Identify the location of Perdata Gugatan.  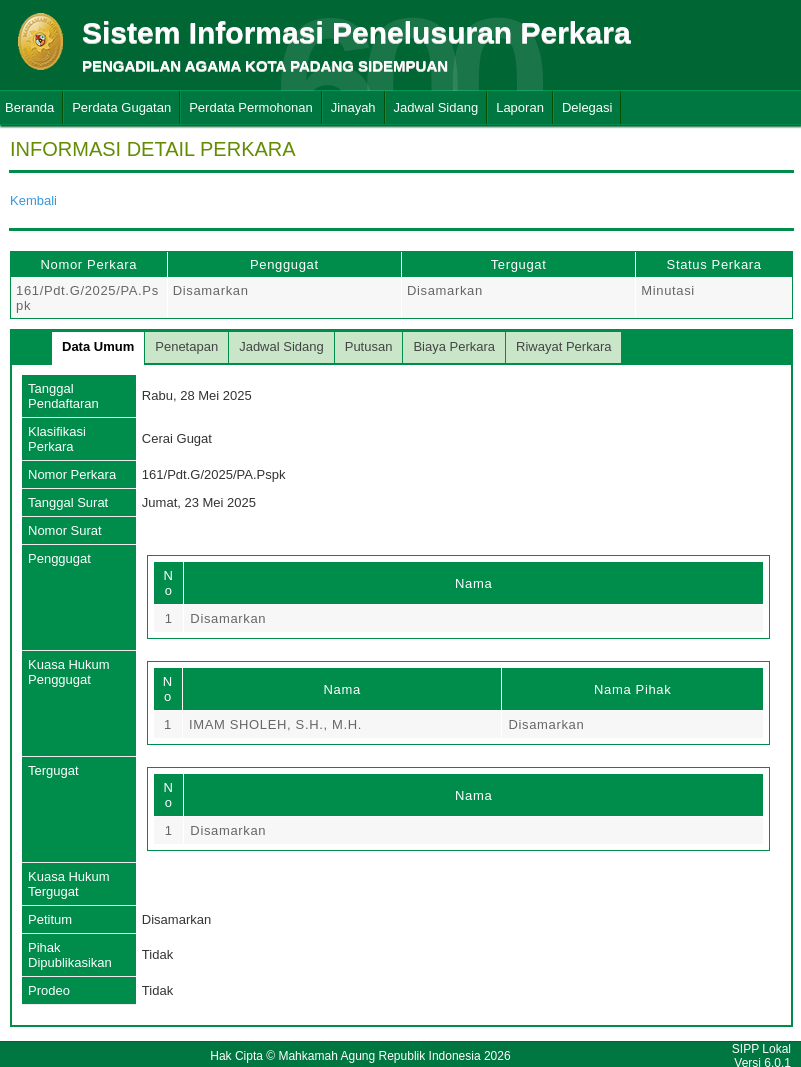
(121, 107).